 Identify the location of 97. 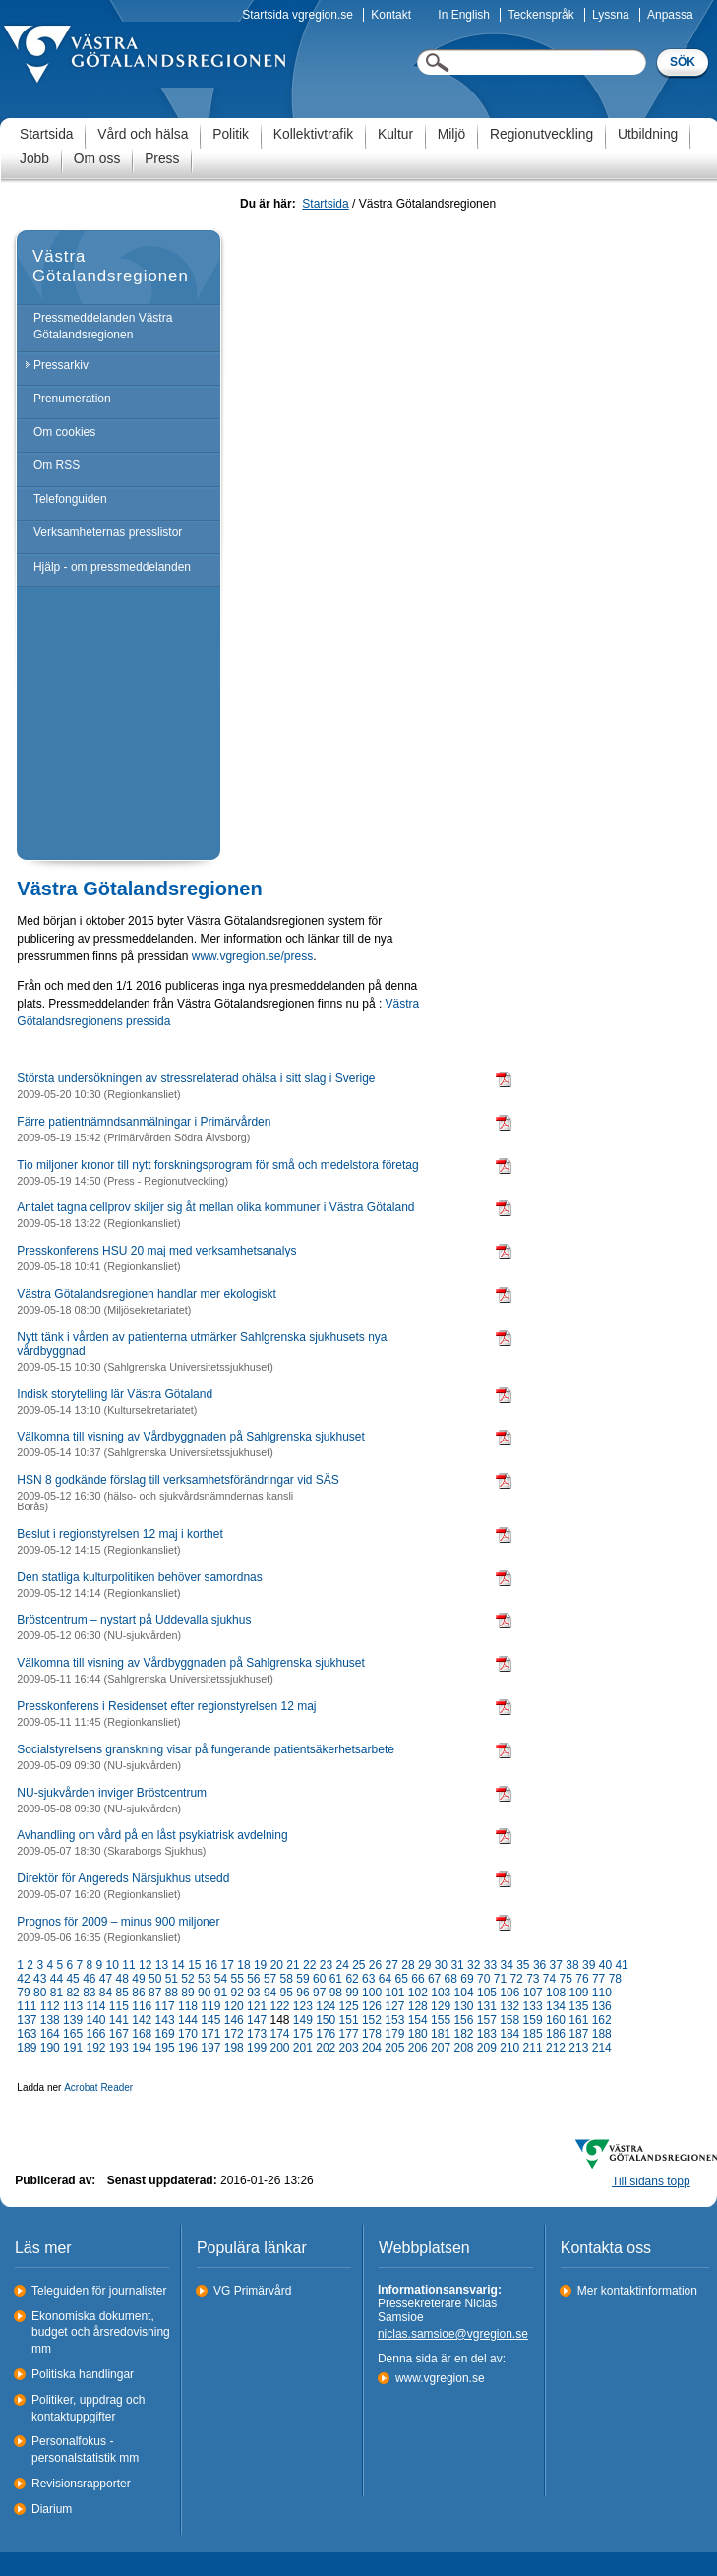
(319, 1992).